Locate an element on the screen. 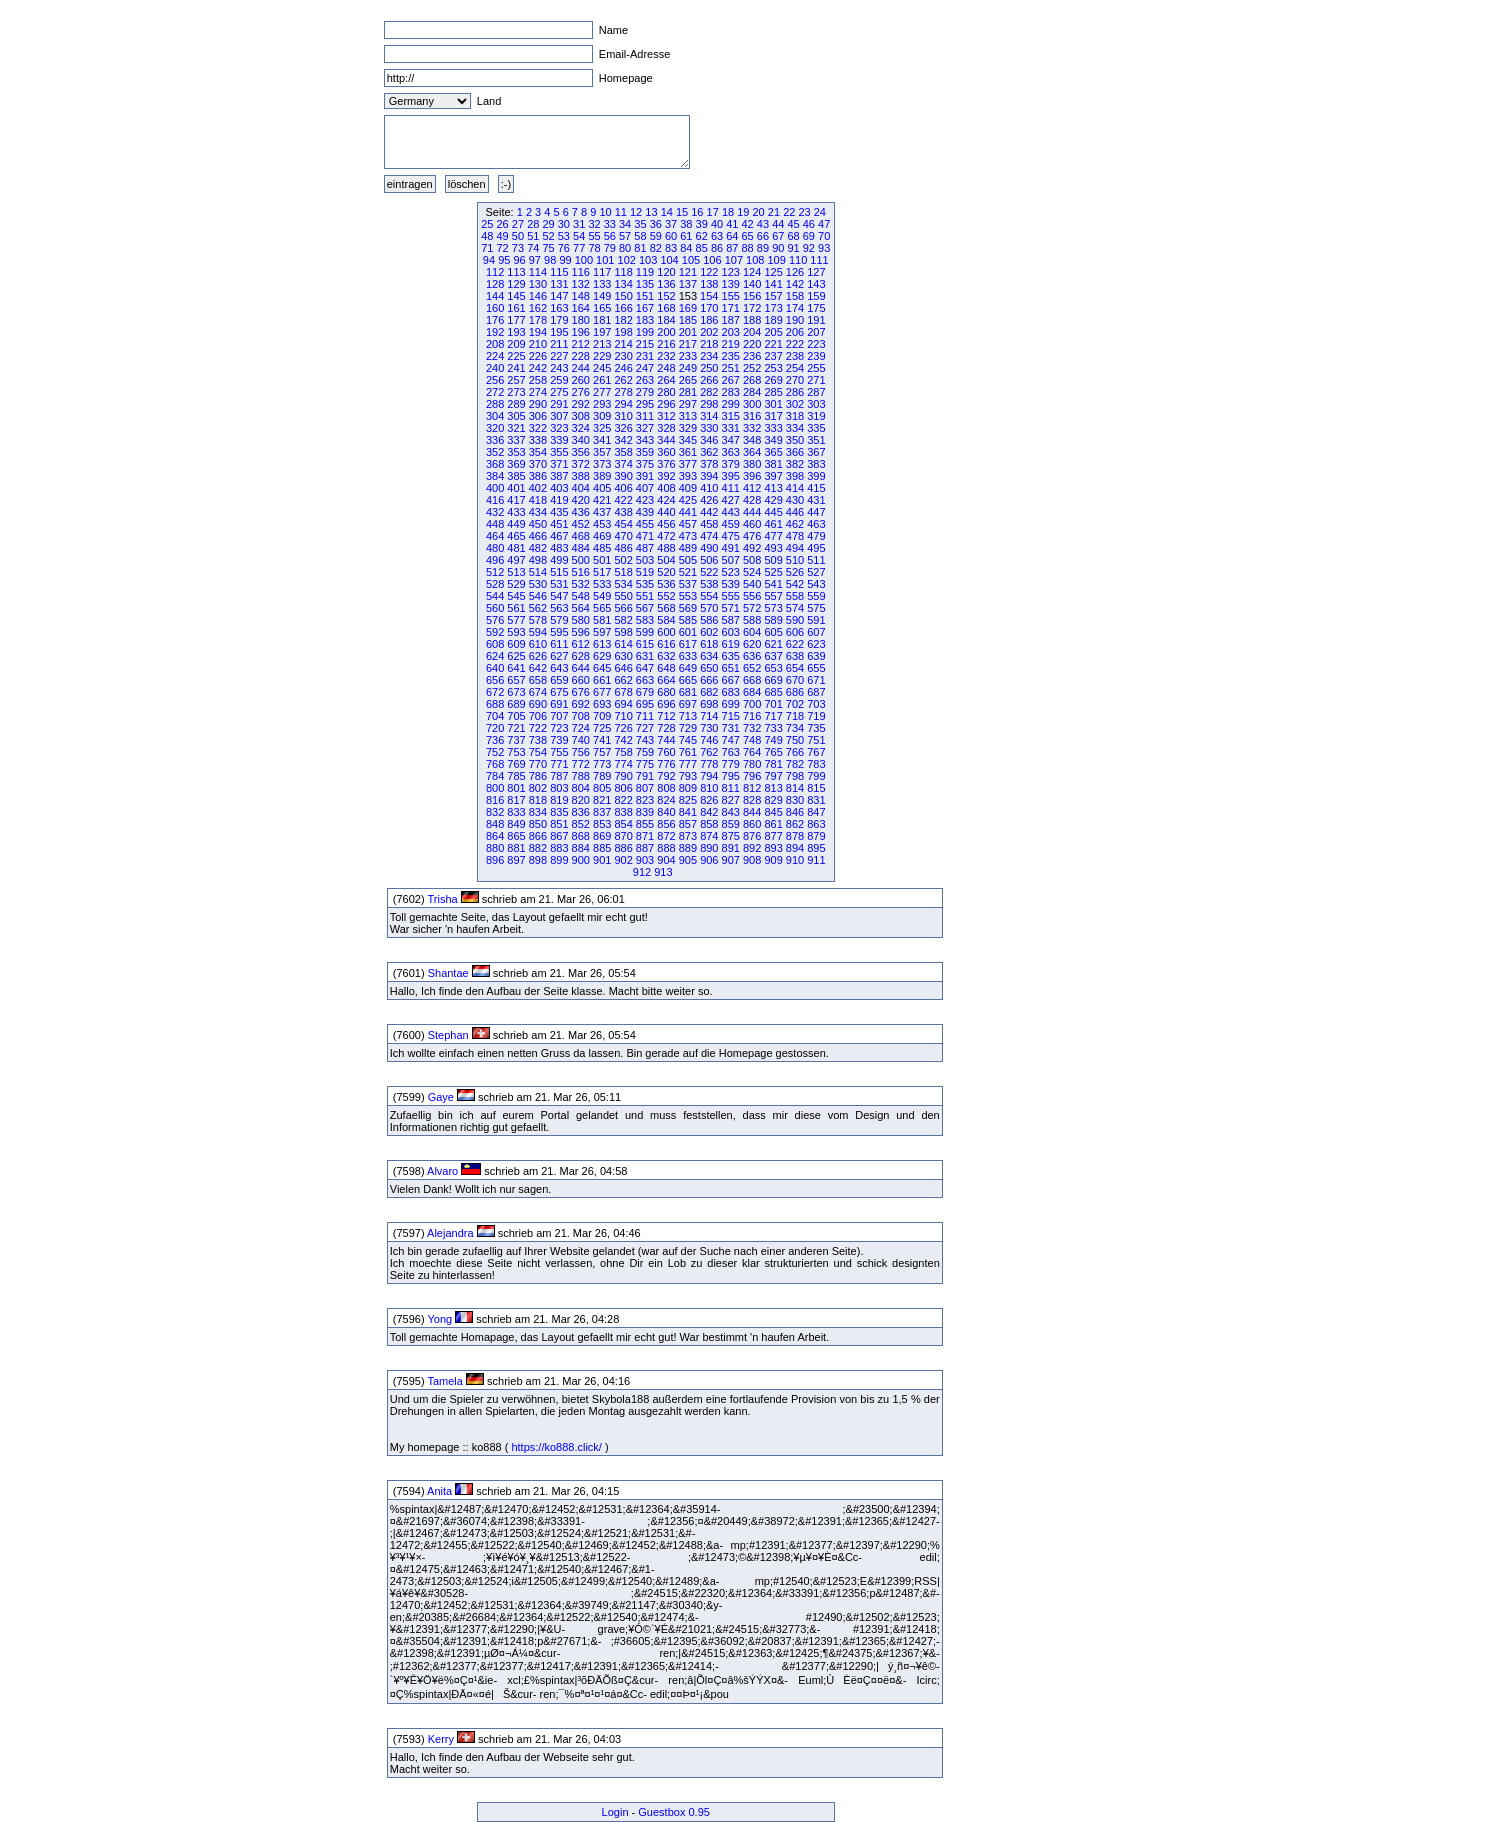 The image size is (1507, 1822). 87 is located at coordinates (732, 248).